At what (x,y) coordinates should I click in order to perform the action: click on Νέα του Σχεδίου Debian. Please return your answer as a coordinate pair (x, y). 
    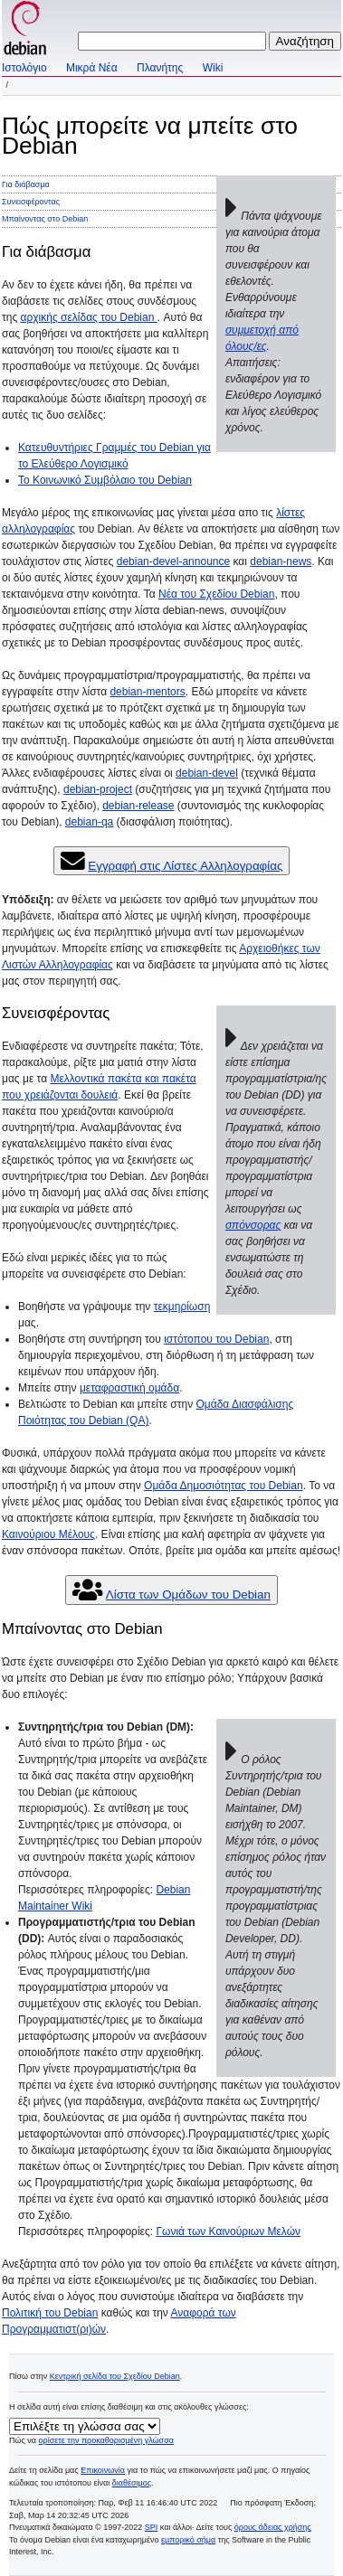
    Looking at the image, I should click on (216, 594).